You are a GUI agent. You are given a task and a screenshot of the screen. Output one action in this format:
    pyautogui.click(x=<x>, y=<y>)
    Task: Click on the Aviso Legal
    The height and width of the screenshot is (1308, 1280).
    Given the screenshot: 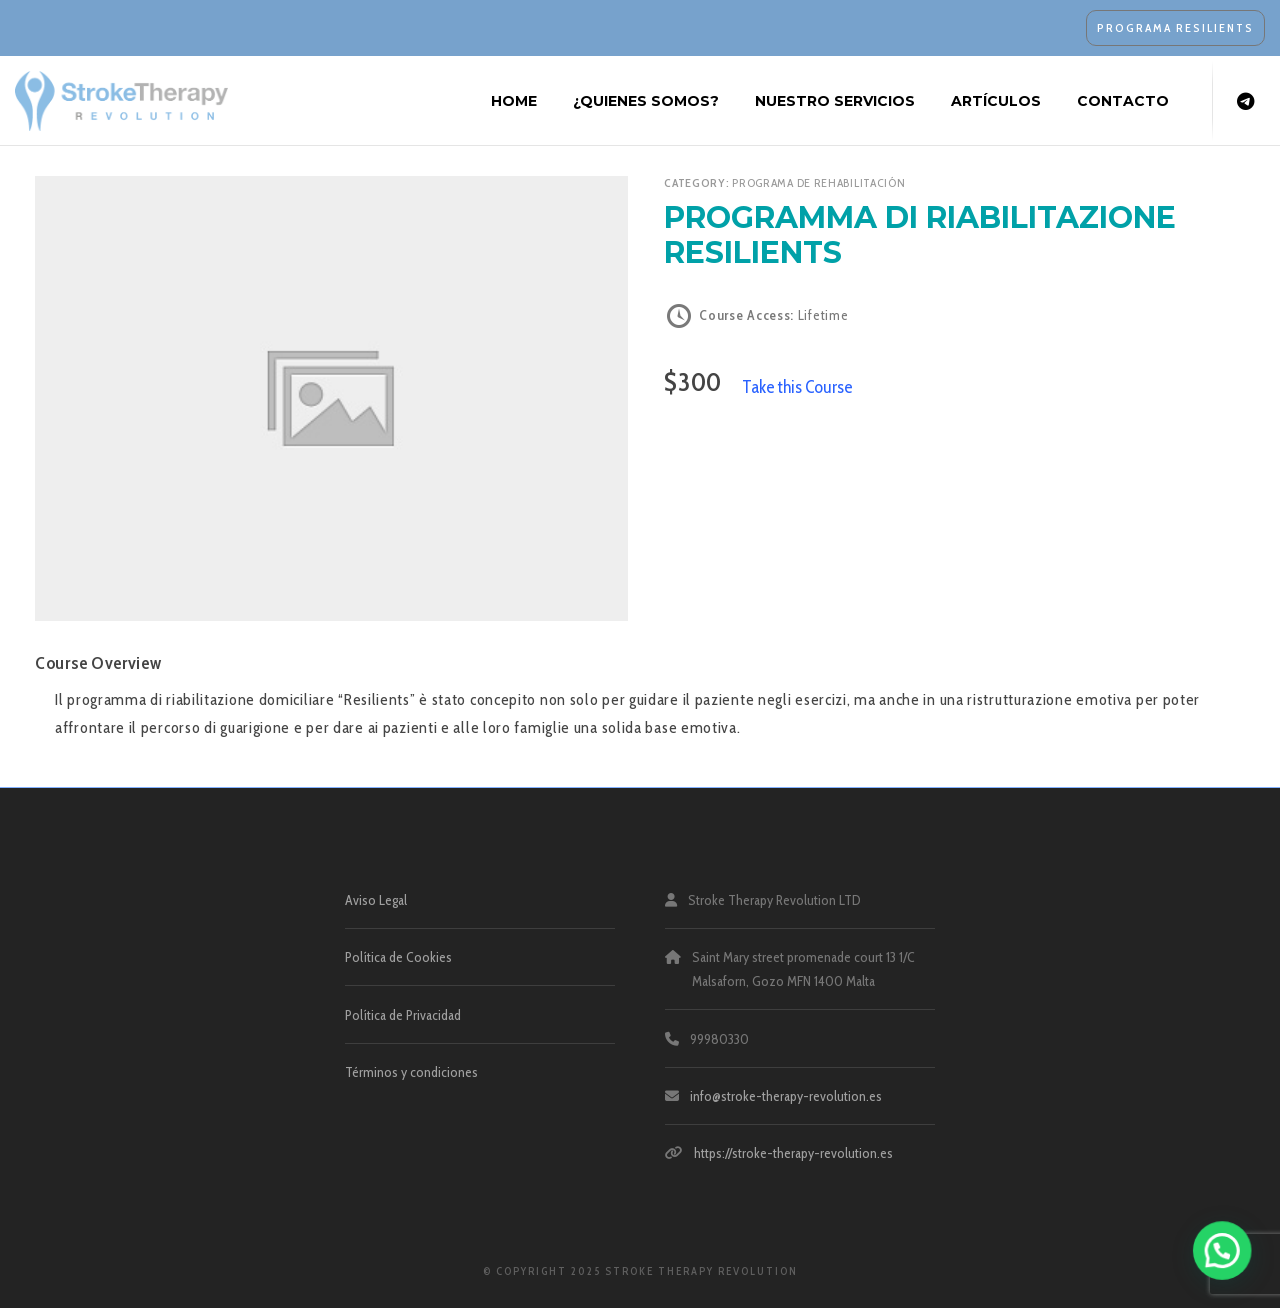 What is the action you would take?
    pyautogui.click(x=376, y=900)
    